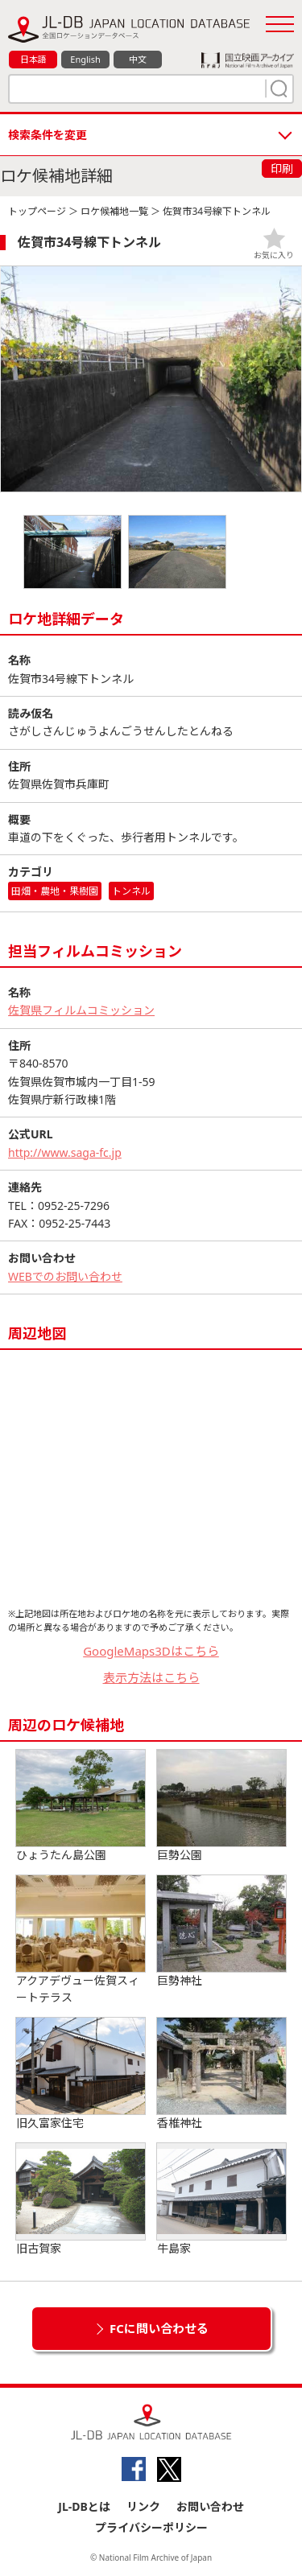  I want to click on 佐賀県フィルムコミッション, so click(81, 1010).